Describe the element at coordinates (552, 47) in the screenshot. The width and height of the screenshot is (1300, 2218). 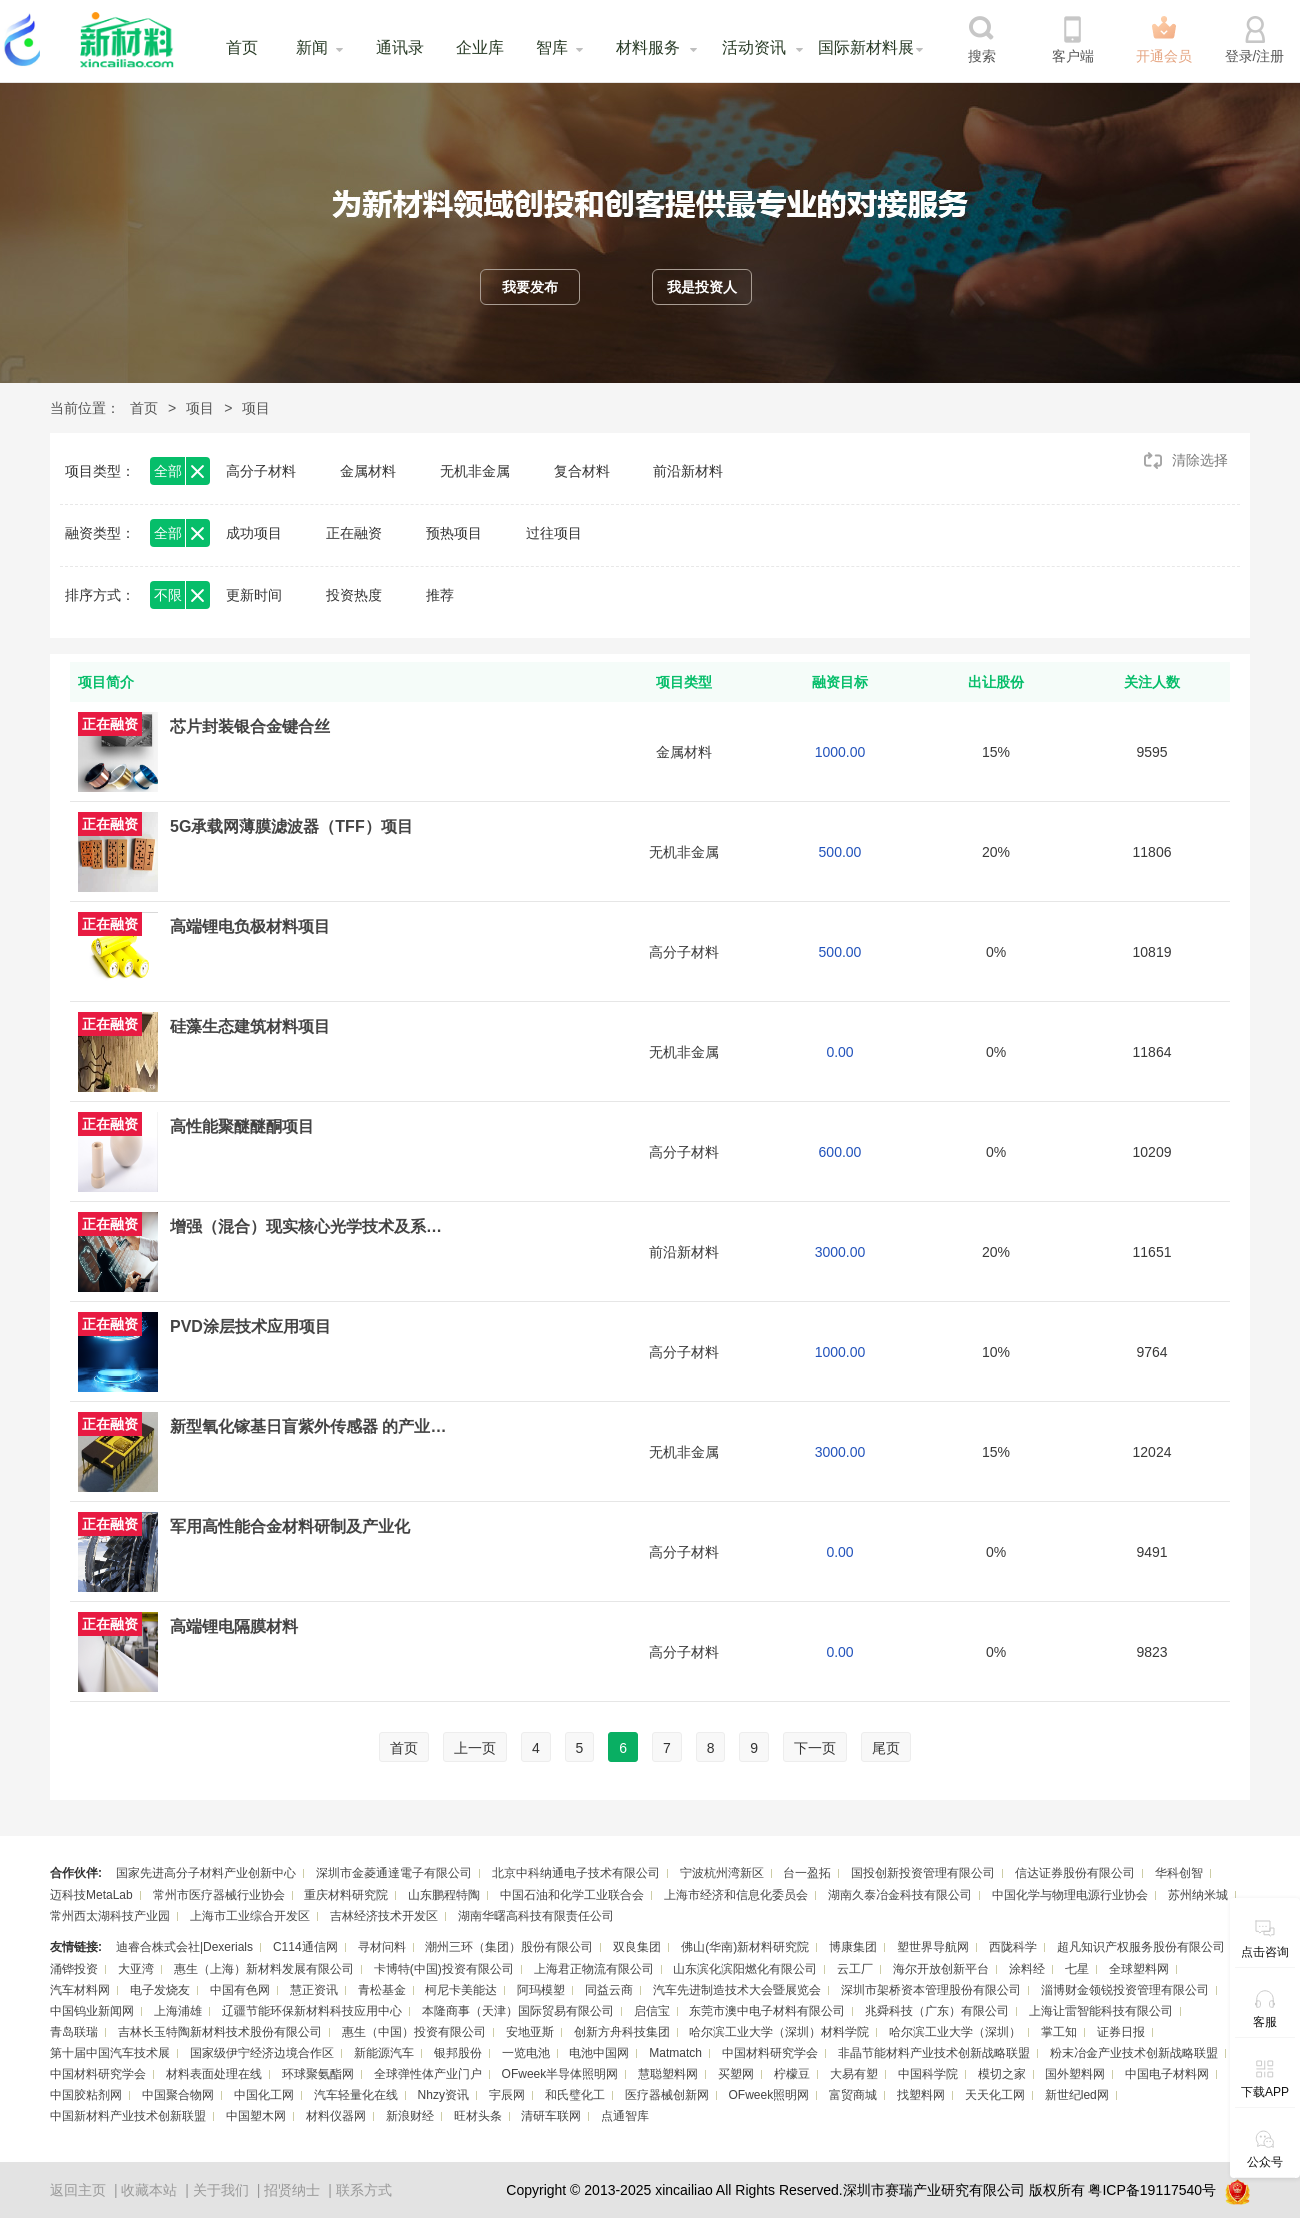
I see `智库` at that location.